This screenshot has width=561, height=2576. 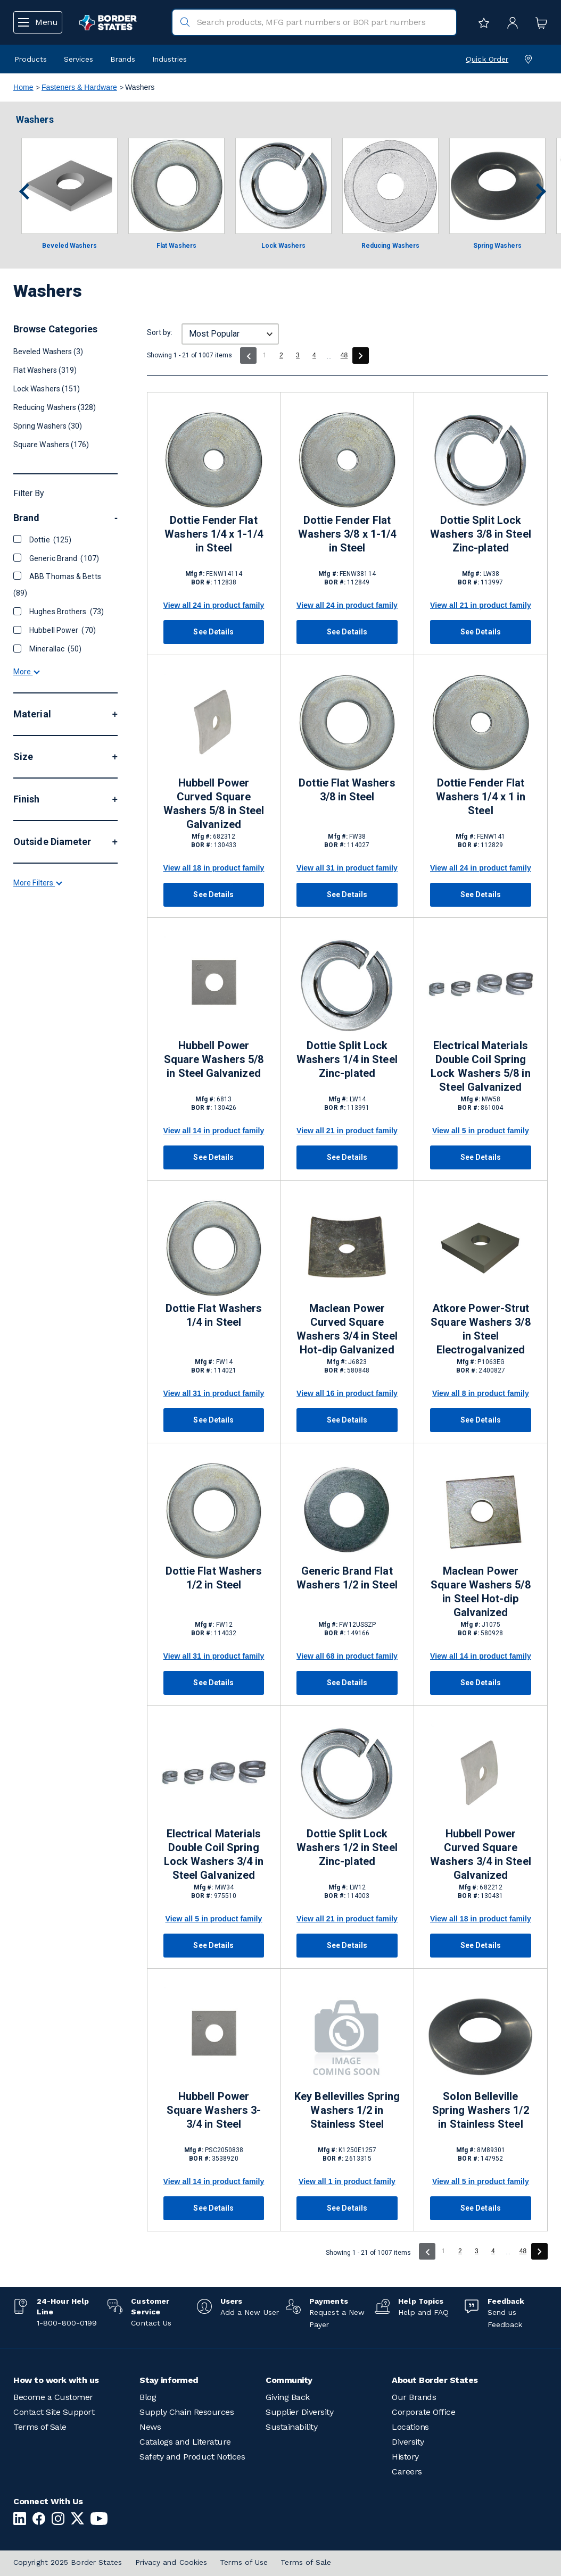 I want to click on Lock Washers (151), so click(x=46, y=388).